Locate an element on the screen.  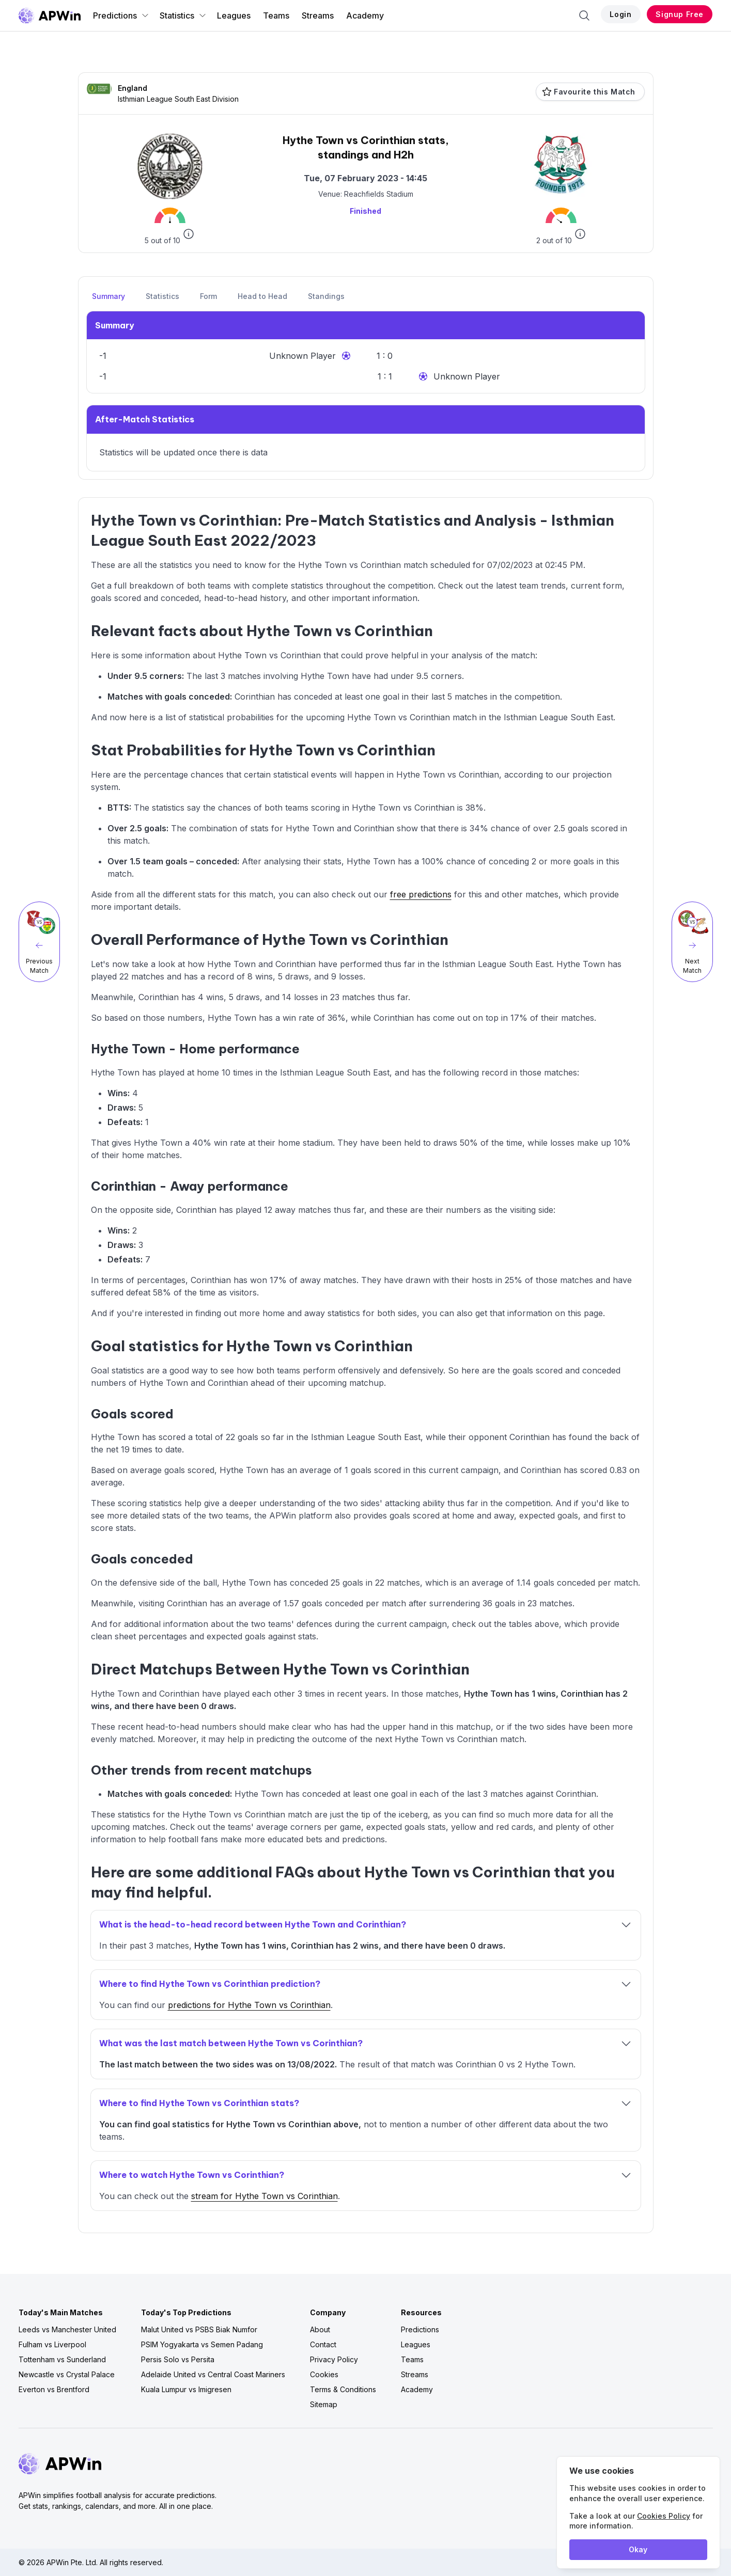
Academy is located at coordinates (365, 15).